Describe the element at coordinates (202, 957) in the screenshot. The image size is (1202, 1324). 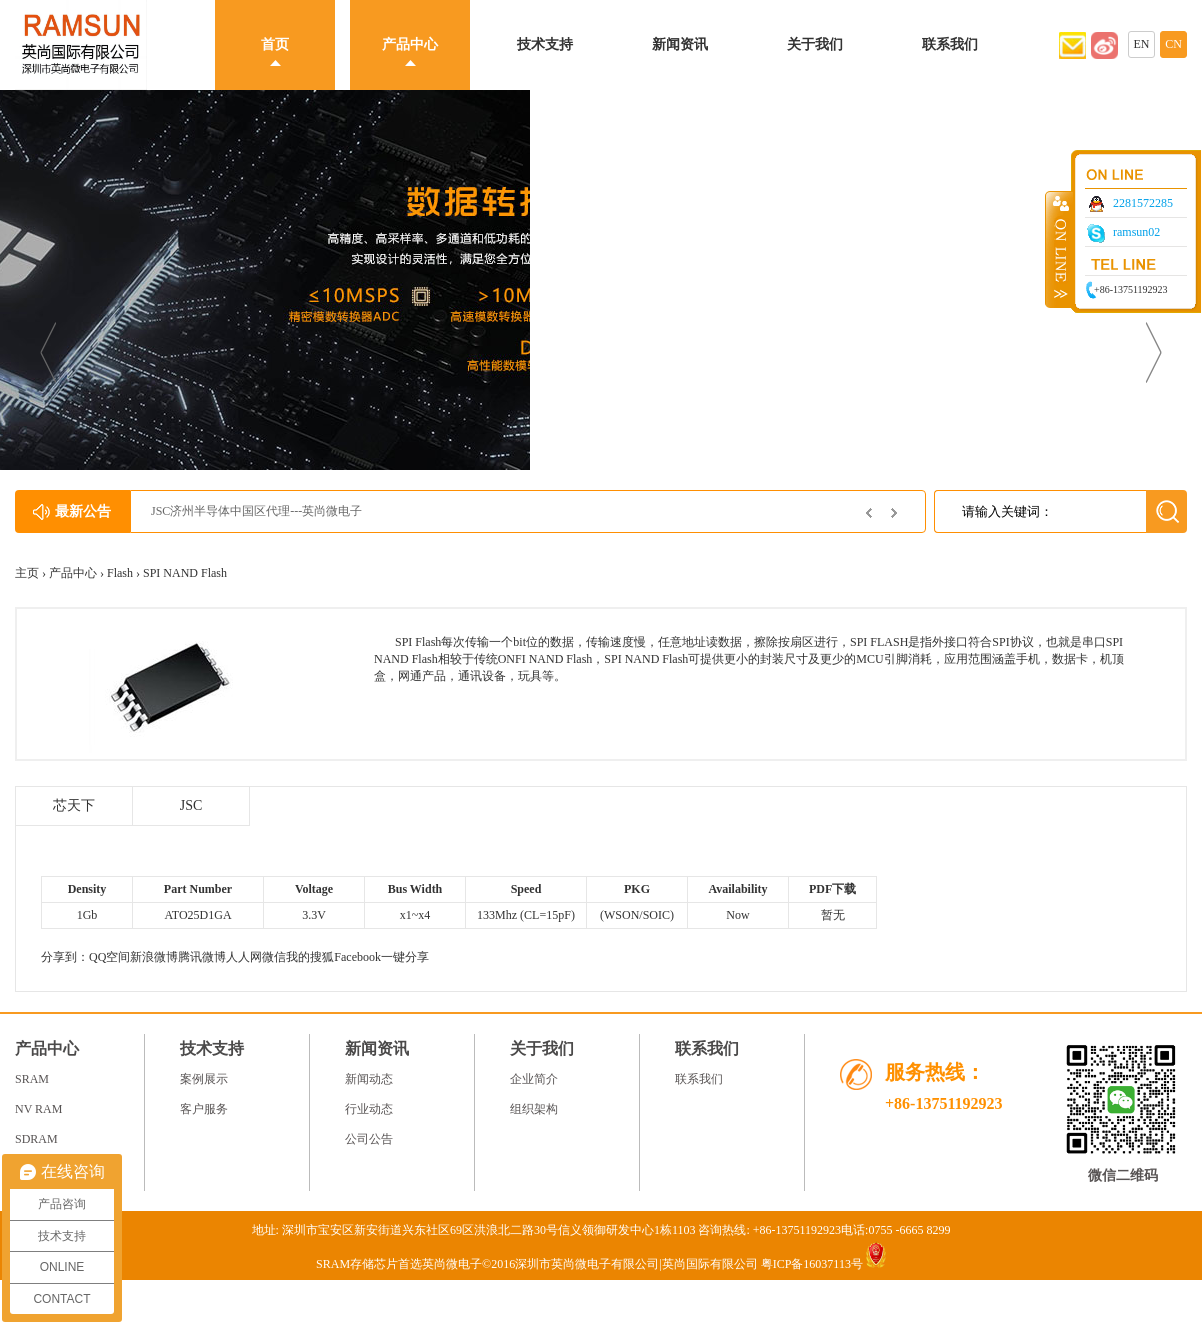
I see `腾讯微博` at that location.